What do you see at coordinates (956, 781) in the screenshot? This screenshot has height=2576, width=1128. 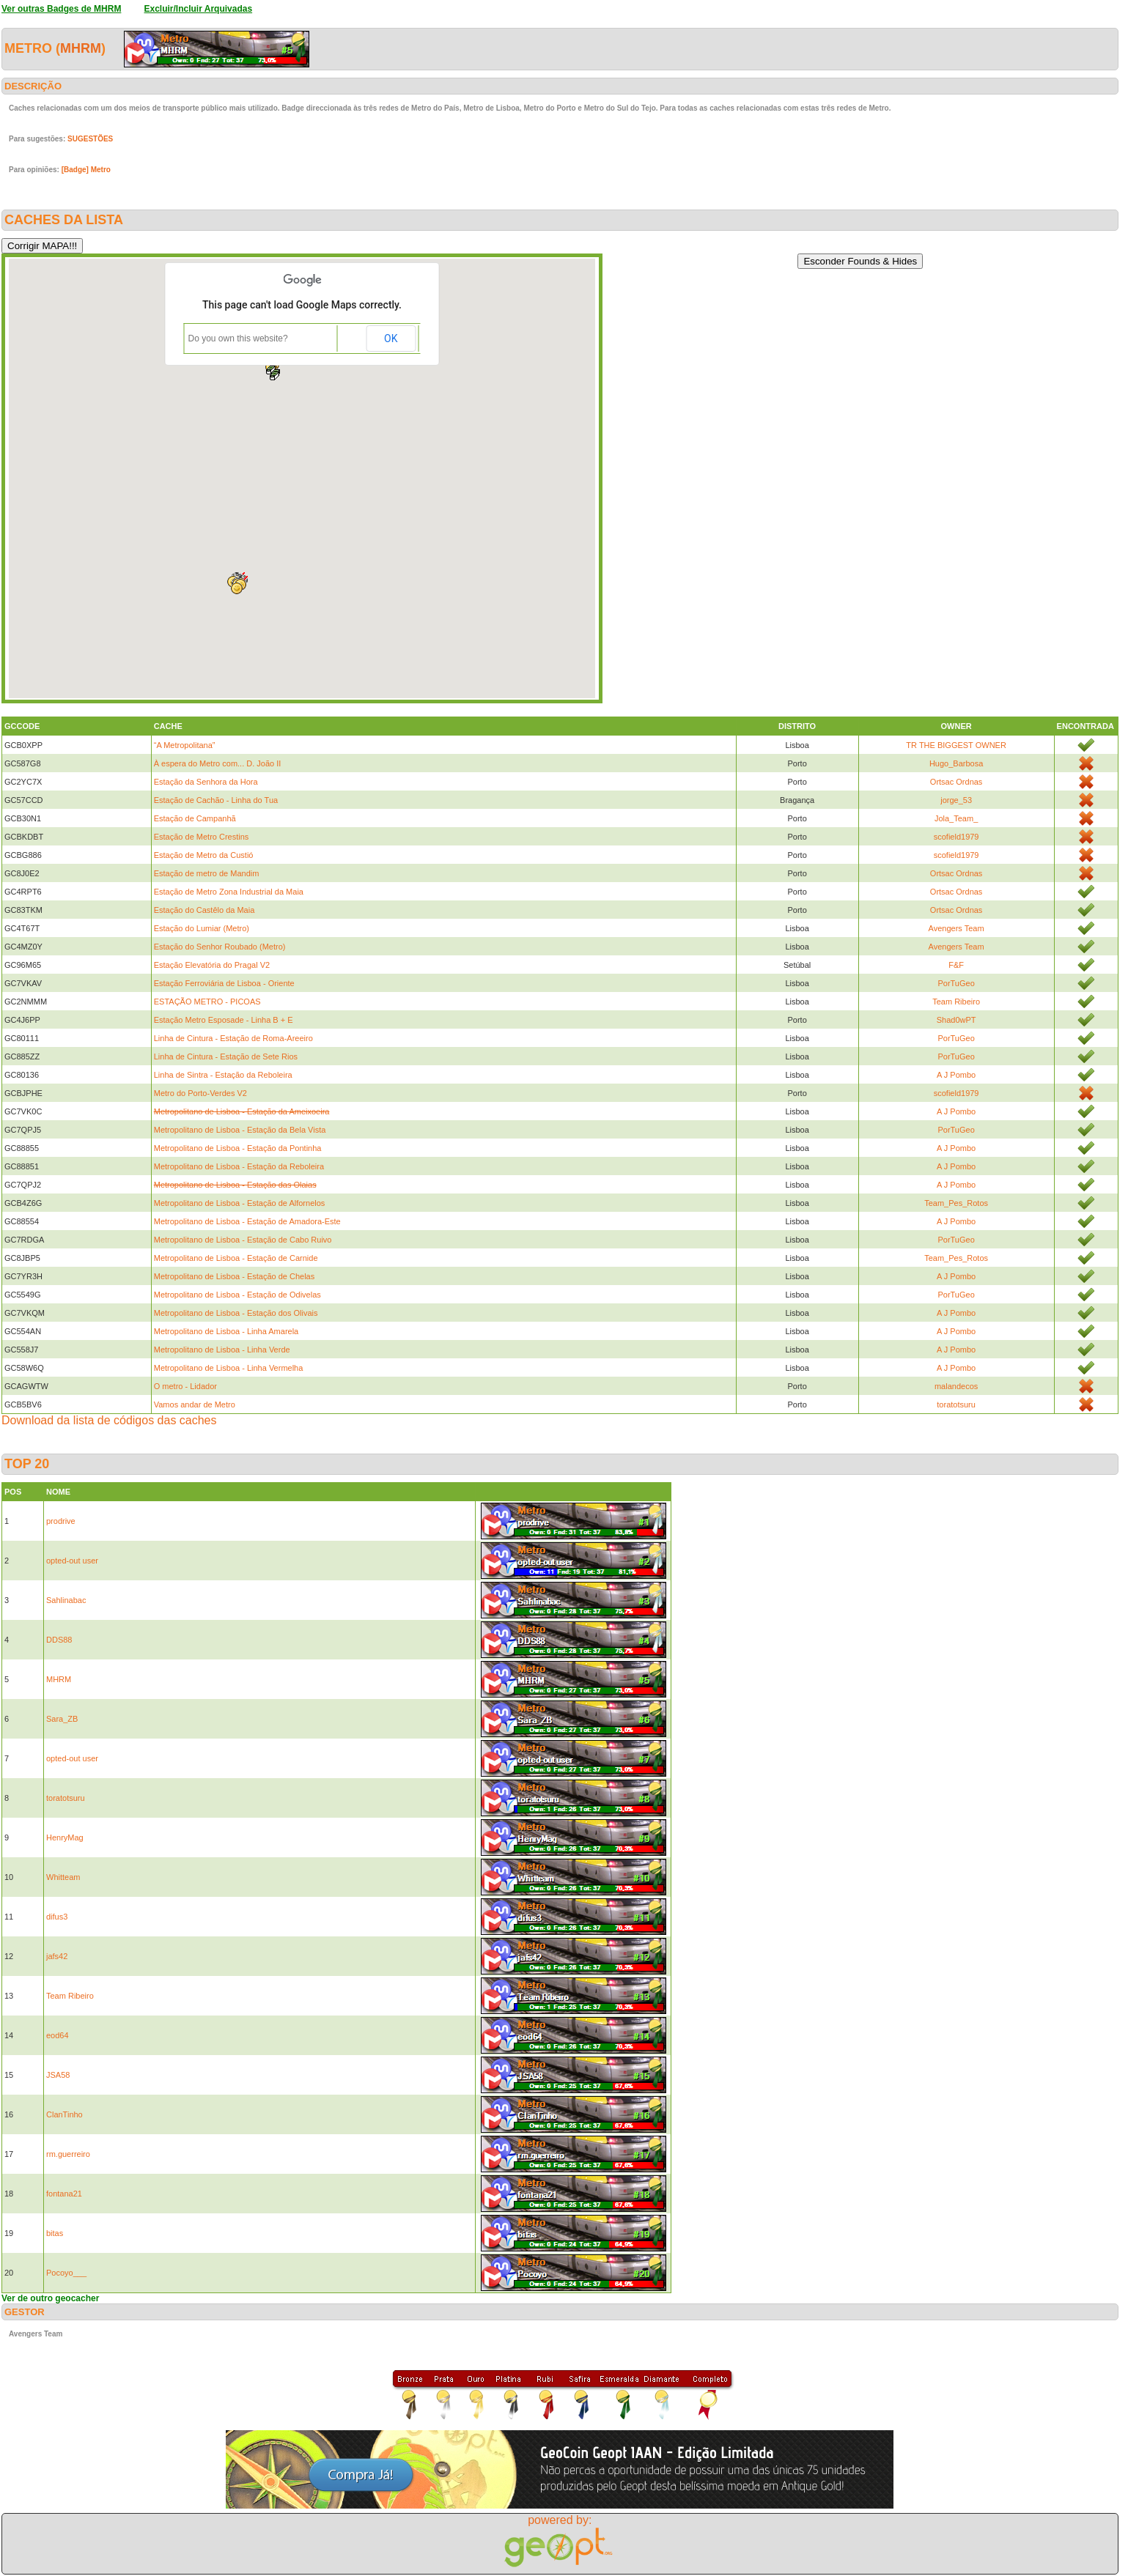 I see `Ortsac Ordnas` at bounding box center [956, 781].